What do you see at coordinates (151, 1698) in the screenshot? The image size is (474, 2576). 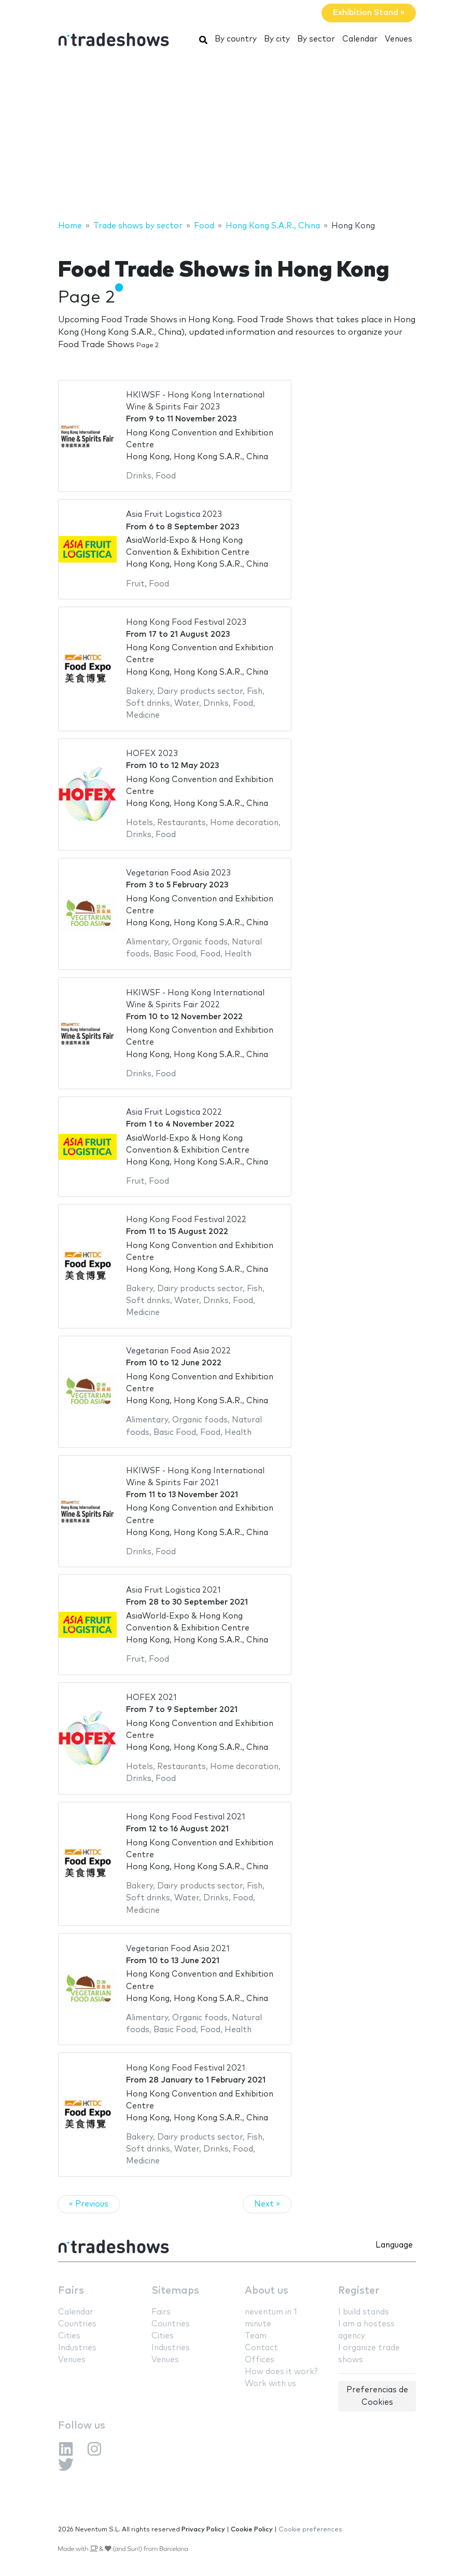 I see `HOFEX 2021` at bounding box center [151, 1698].